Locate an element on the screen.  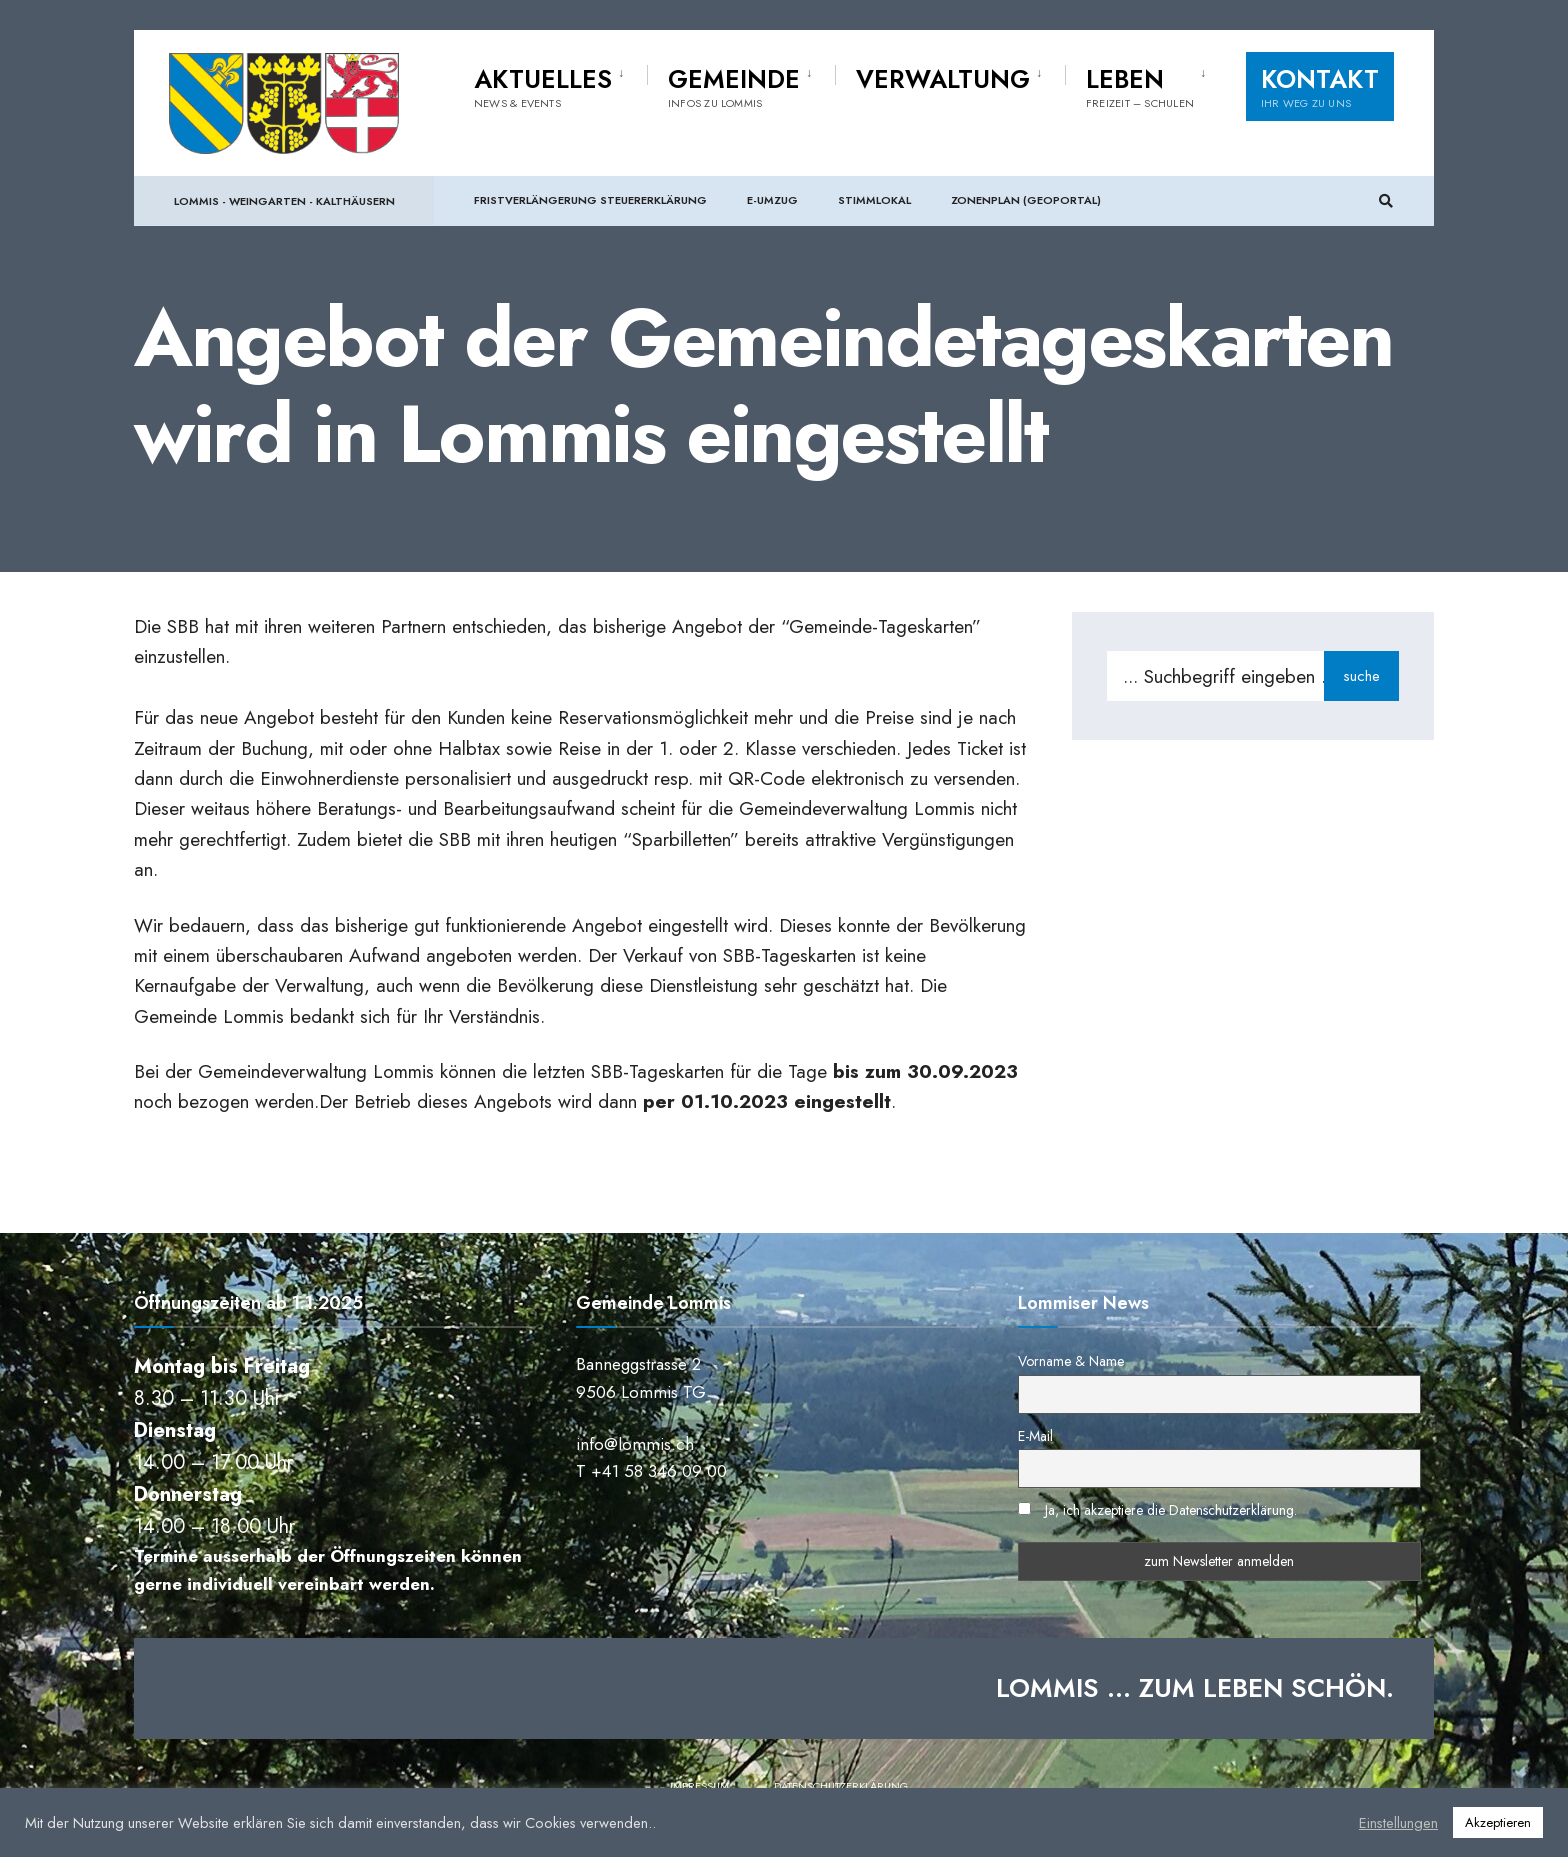
Leben is located at coordinates (1140, 86).